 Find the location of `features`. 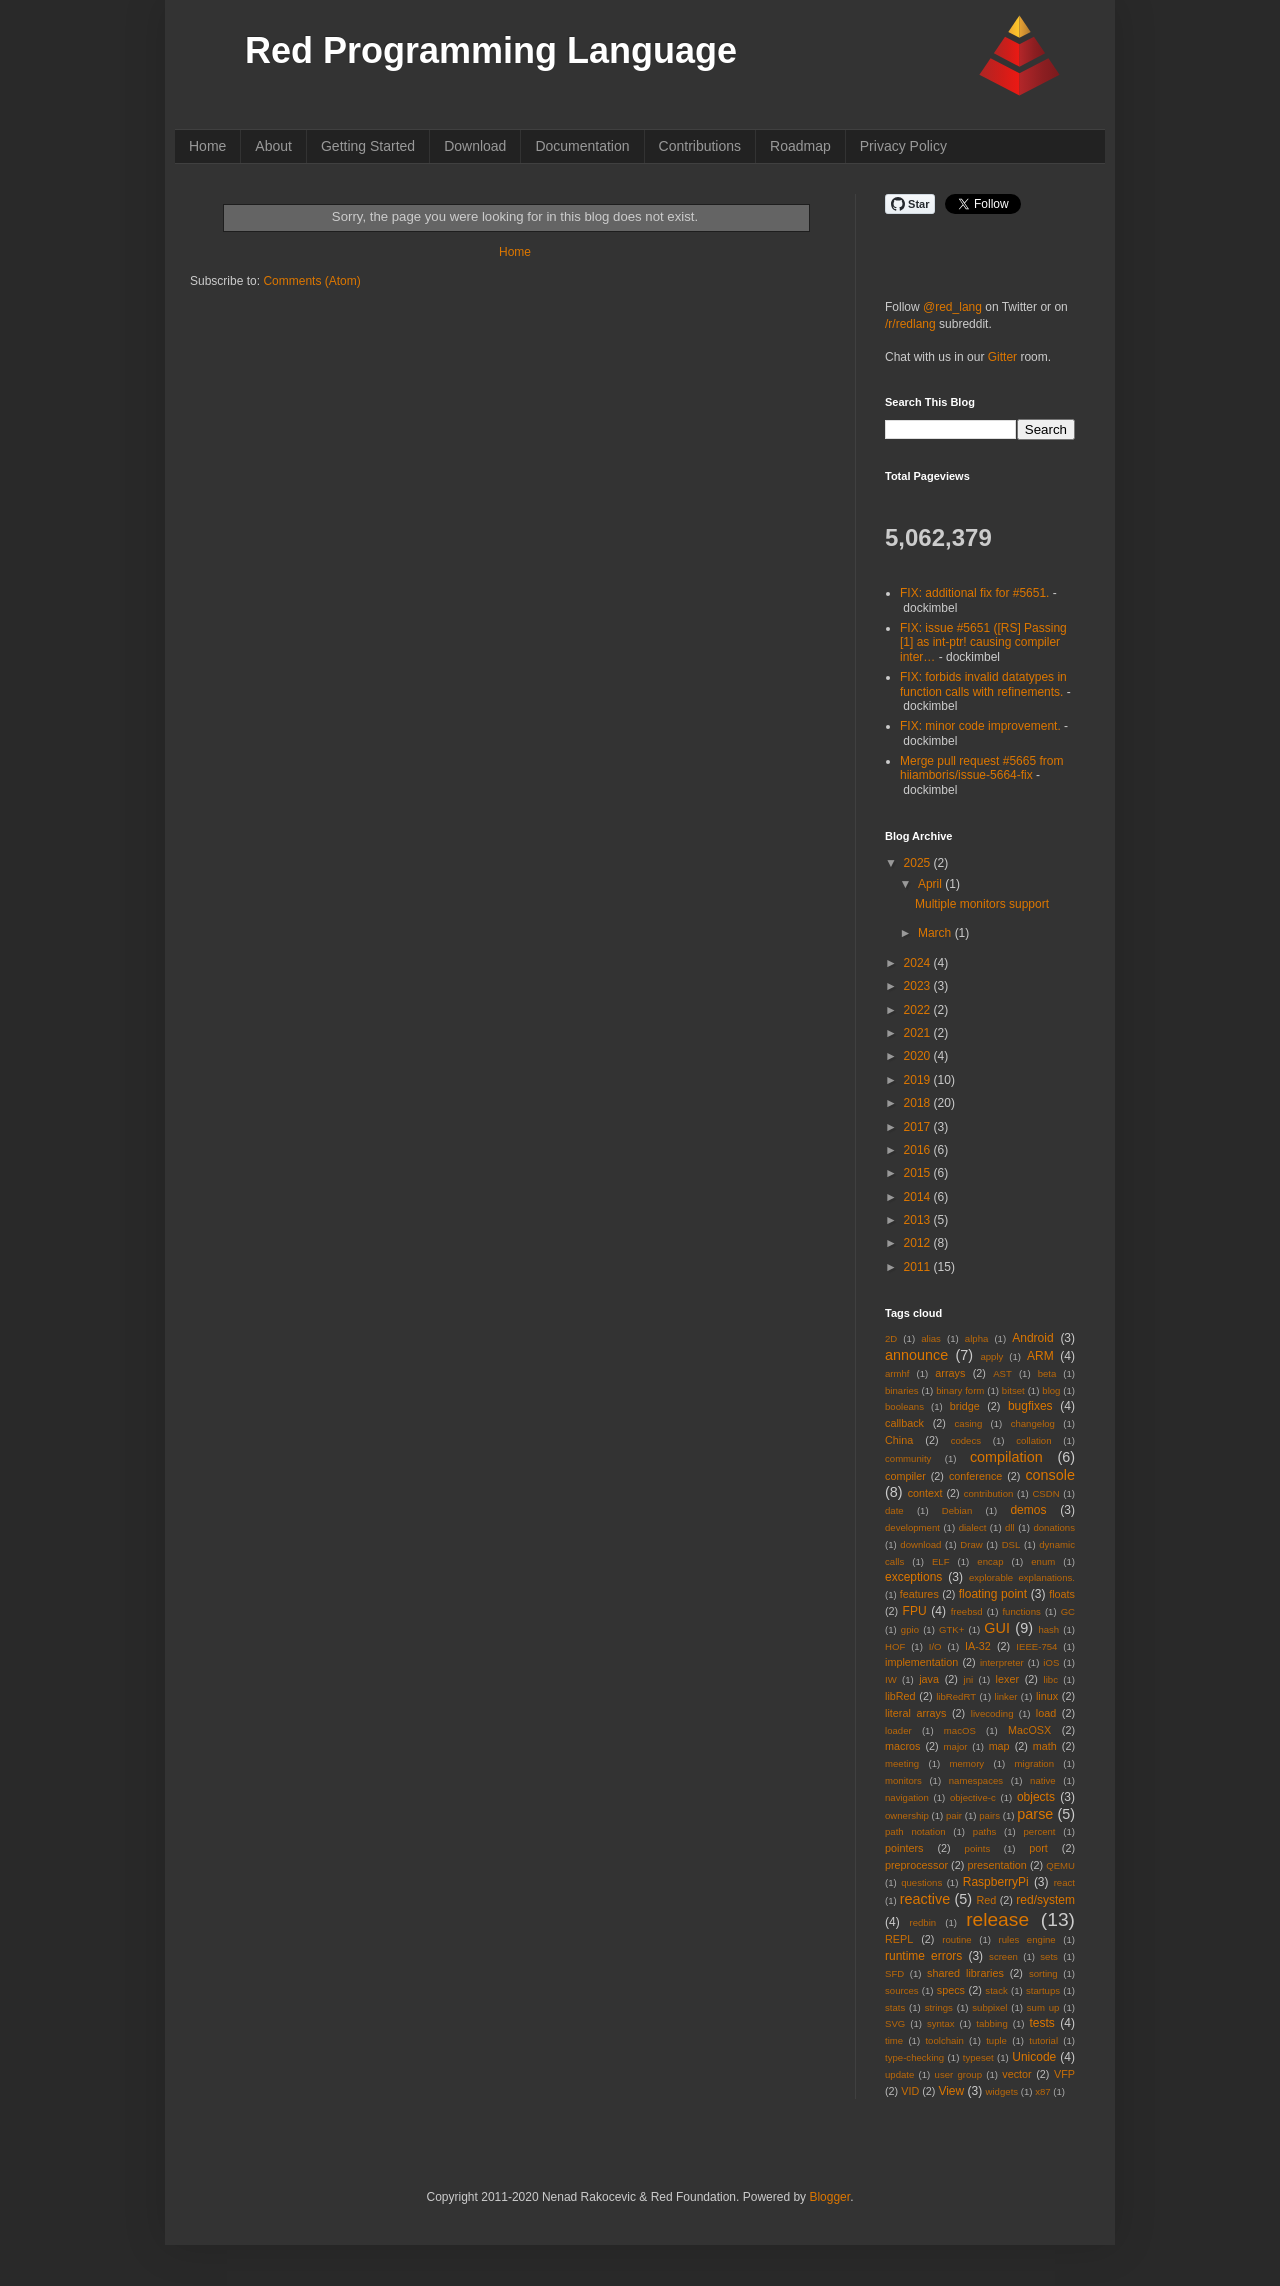

features is located at coordinates (919, 1594).